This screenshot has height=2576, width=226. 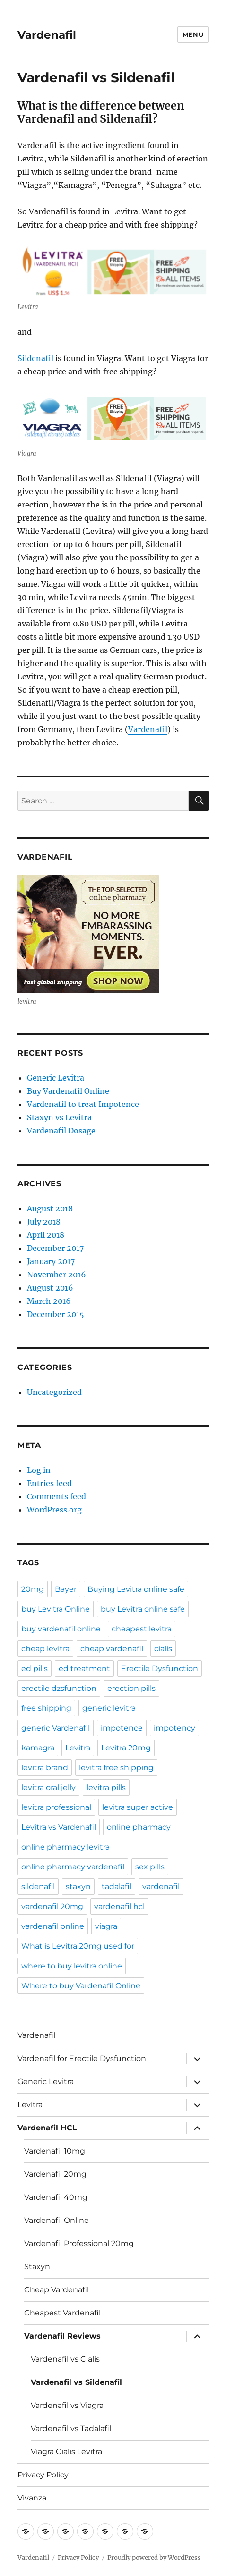 What do you see at coordinates (43, 2474) in the screenshot?
I see `Privacy Policy` at bounding box center [43, 2474].